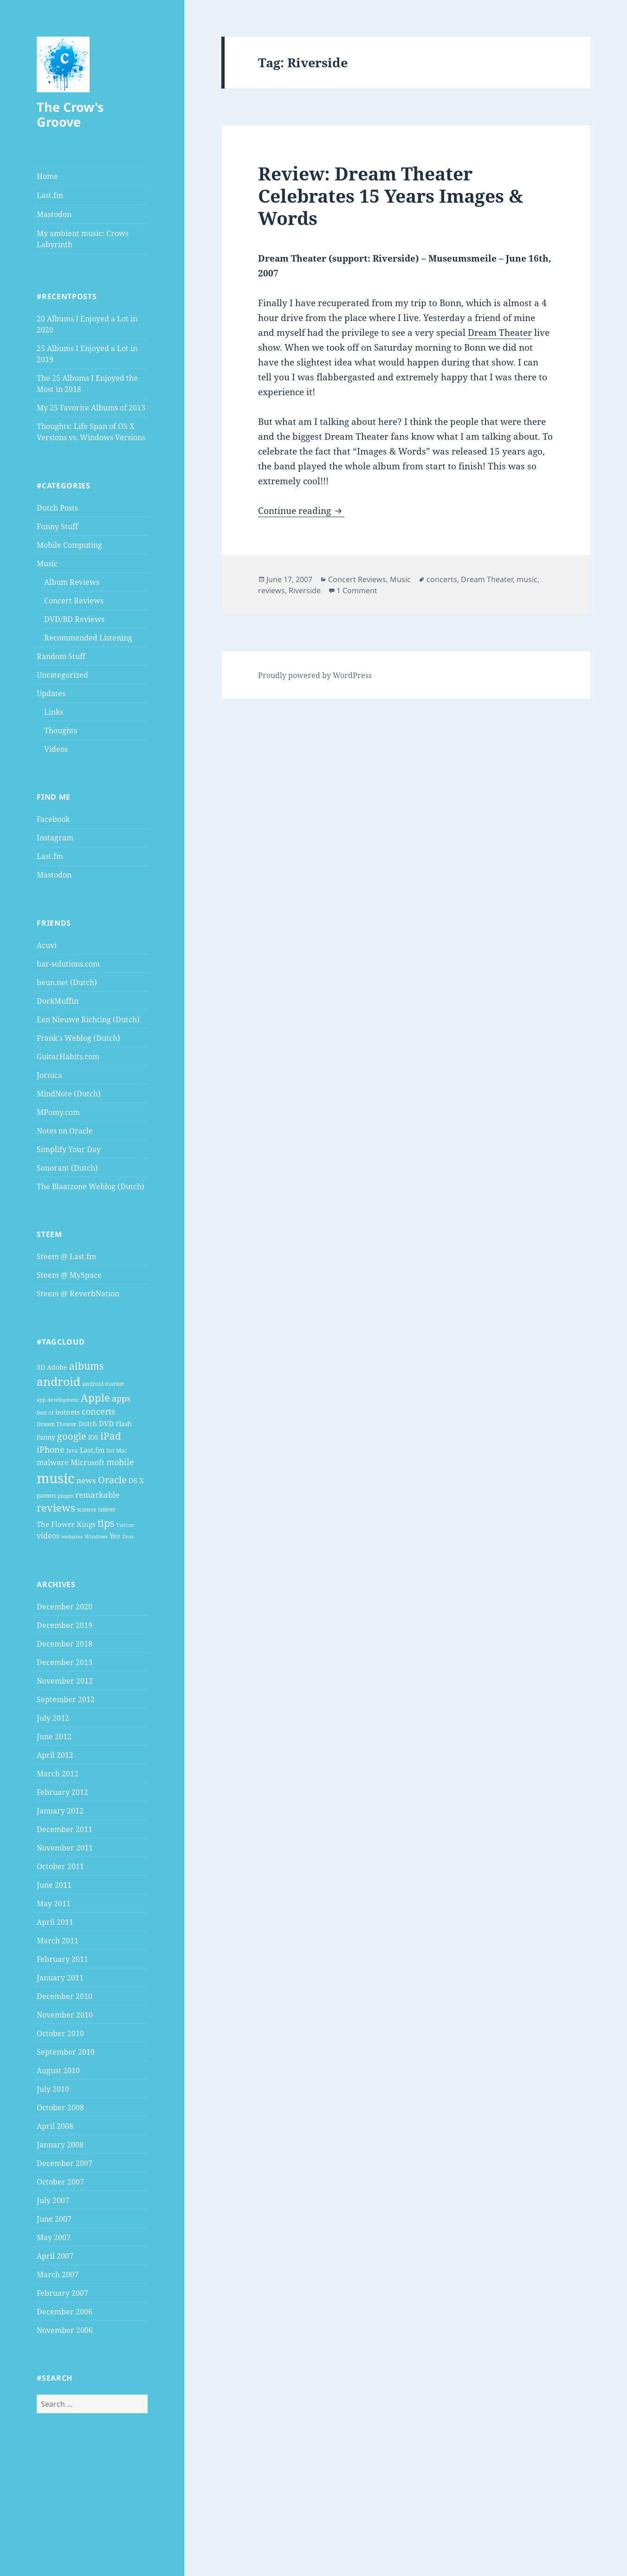 This screenshot has height=2576, width=627. I want to click on June 2007, so click(54, 2219).